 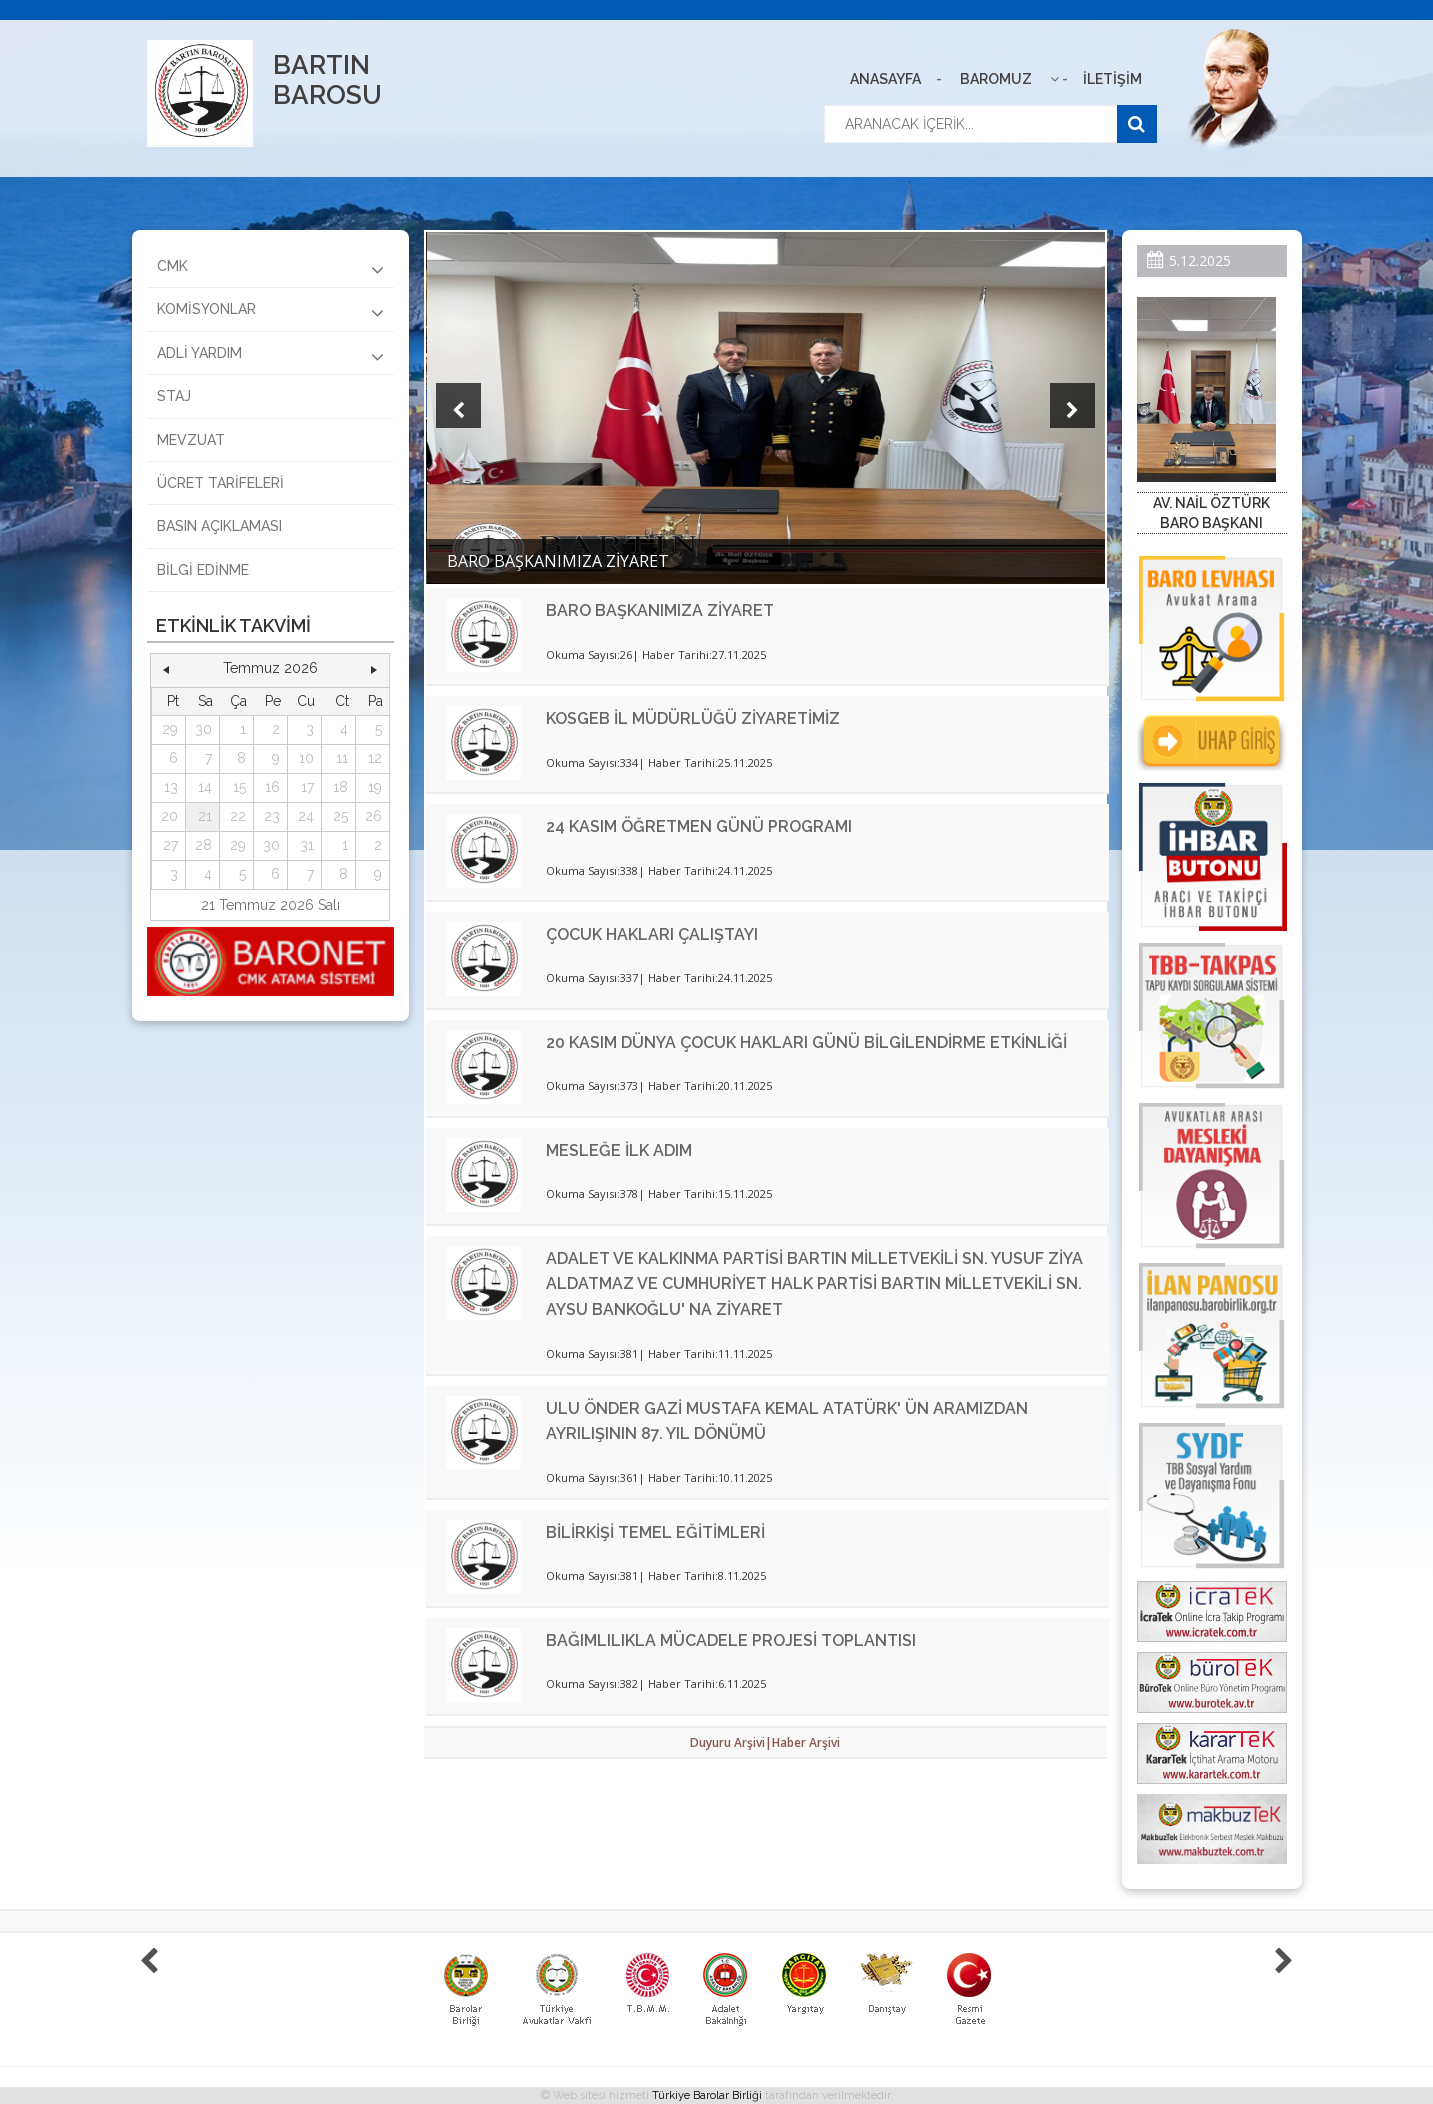 I want to click on [grid], so click(x=270, y=788).